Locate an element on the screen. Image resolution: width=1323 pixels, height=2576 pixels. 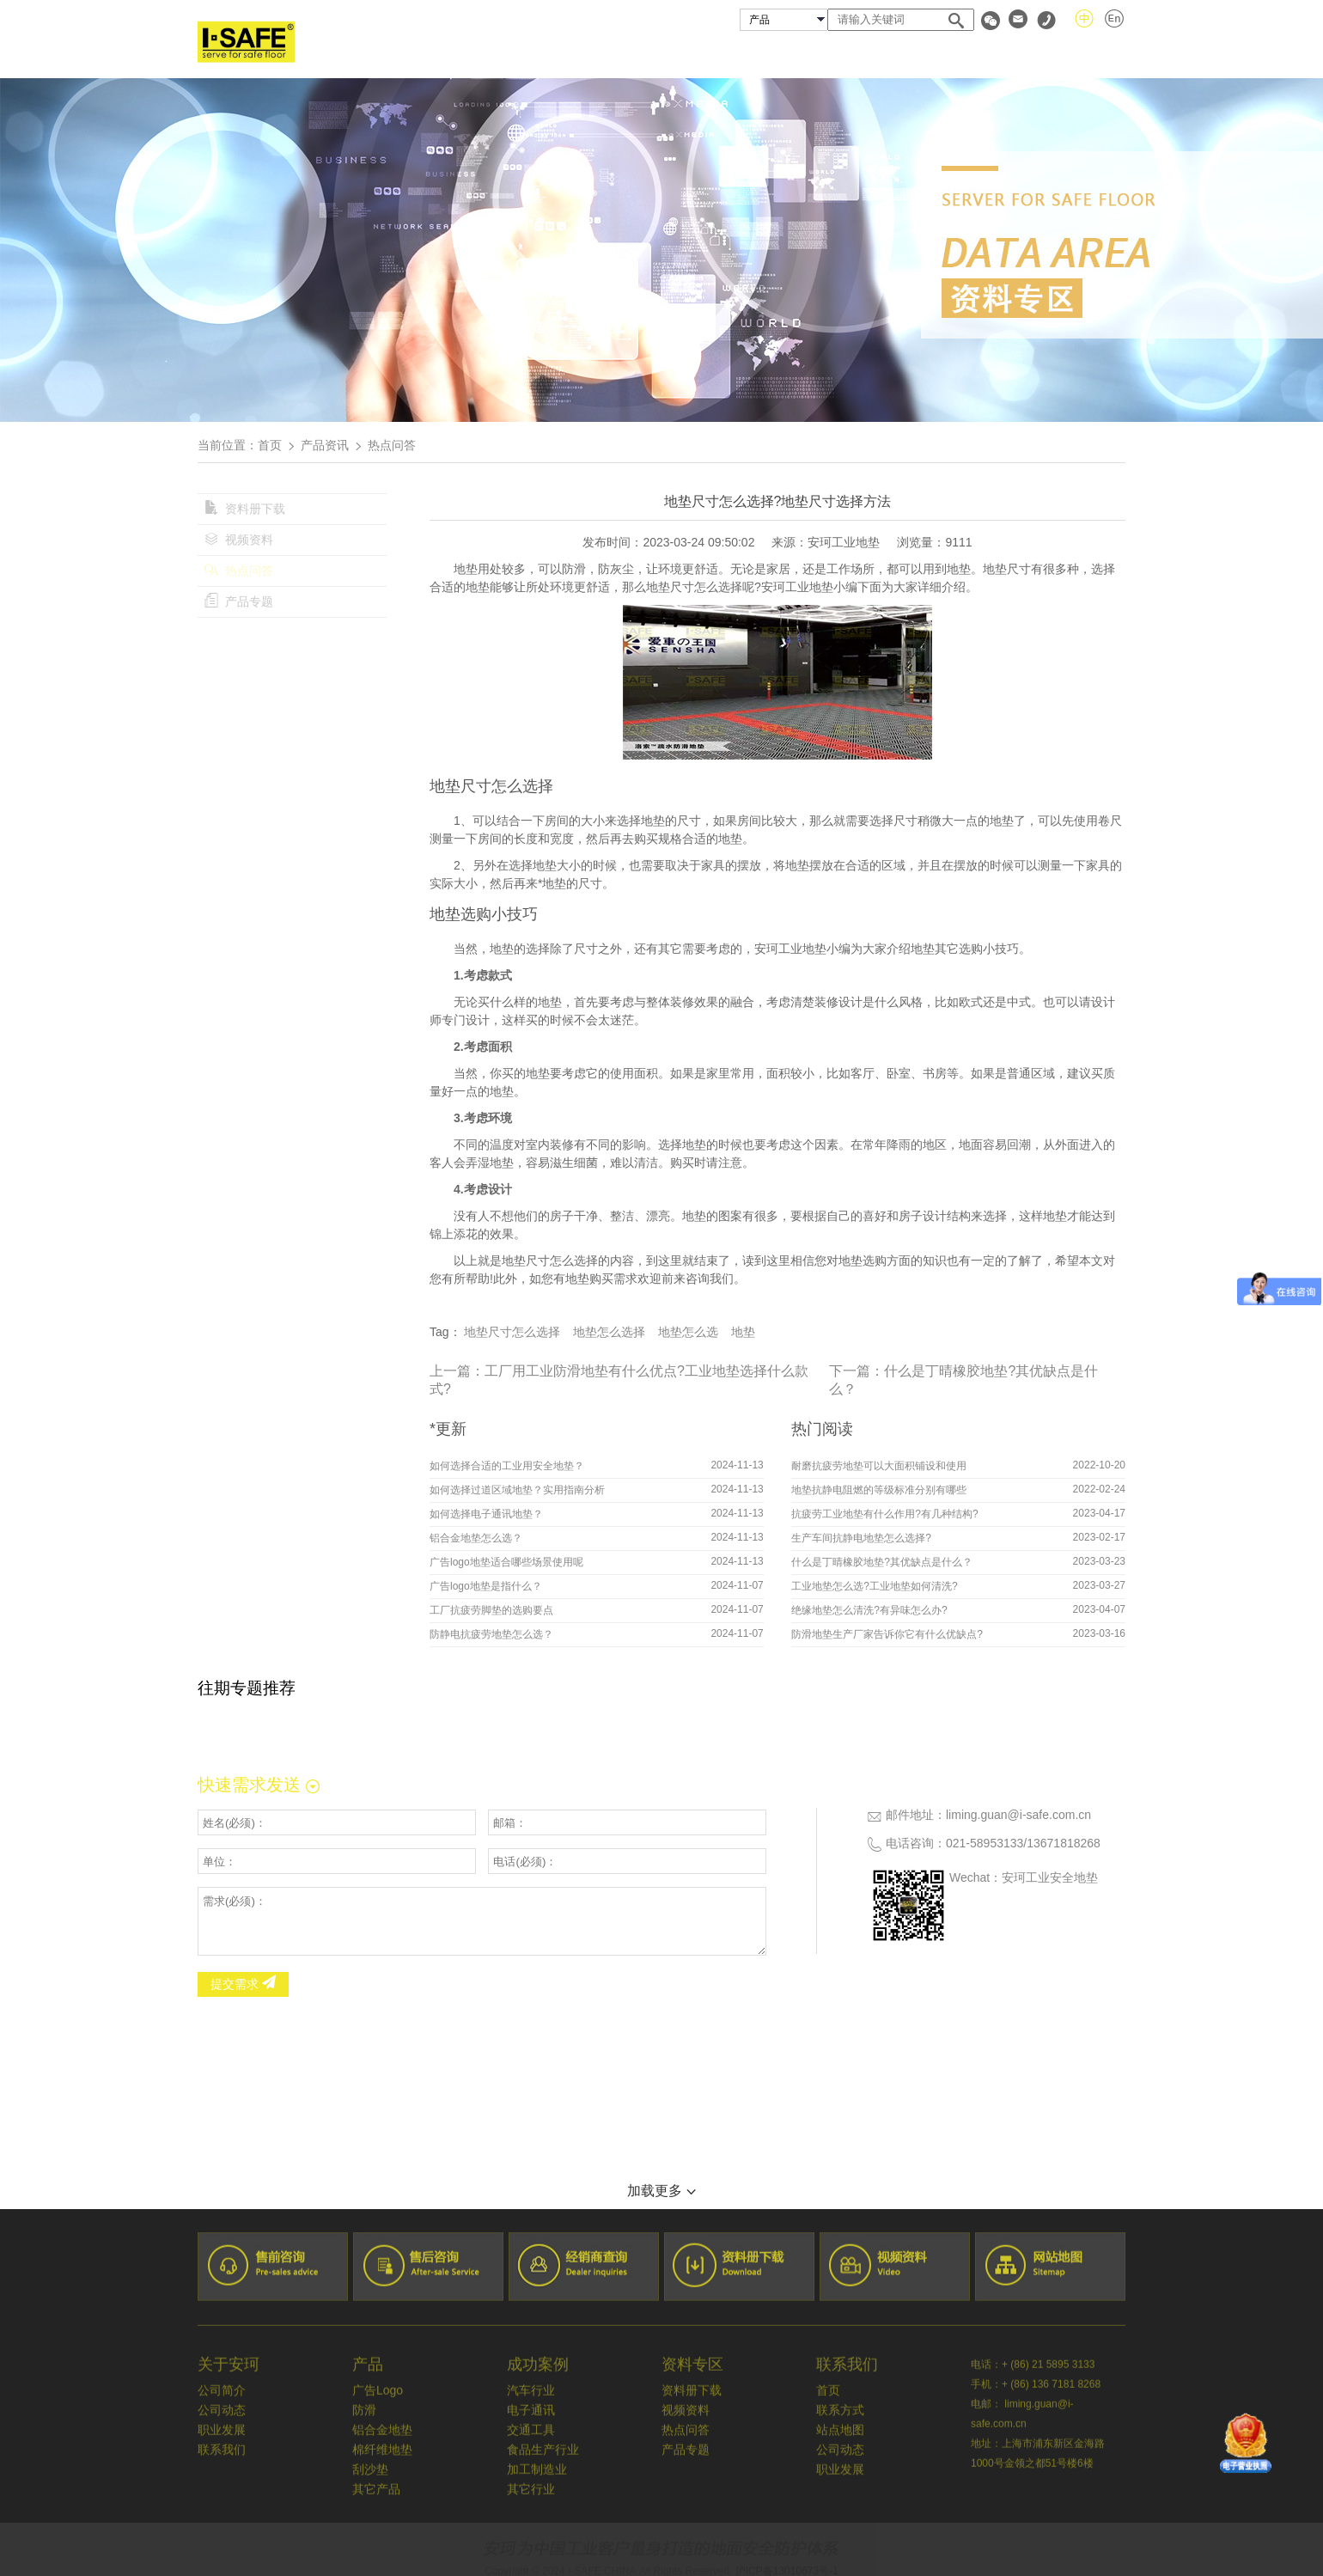
地垫尺寸怎么选择 is located at coordinates (512, 1332).